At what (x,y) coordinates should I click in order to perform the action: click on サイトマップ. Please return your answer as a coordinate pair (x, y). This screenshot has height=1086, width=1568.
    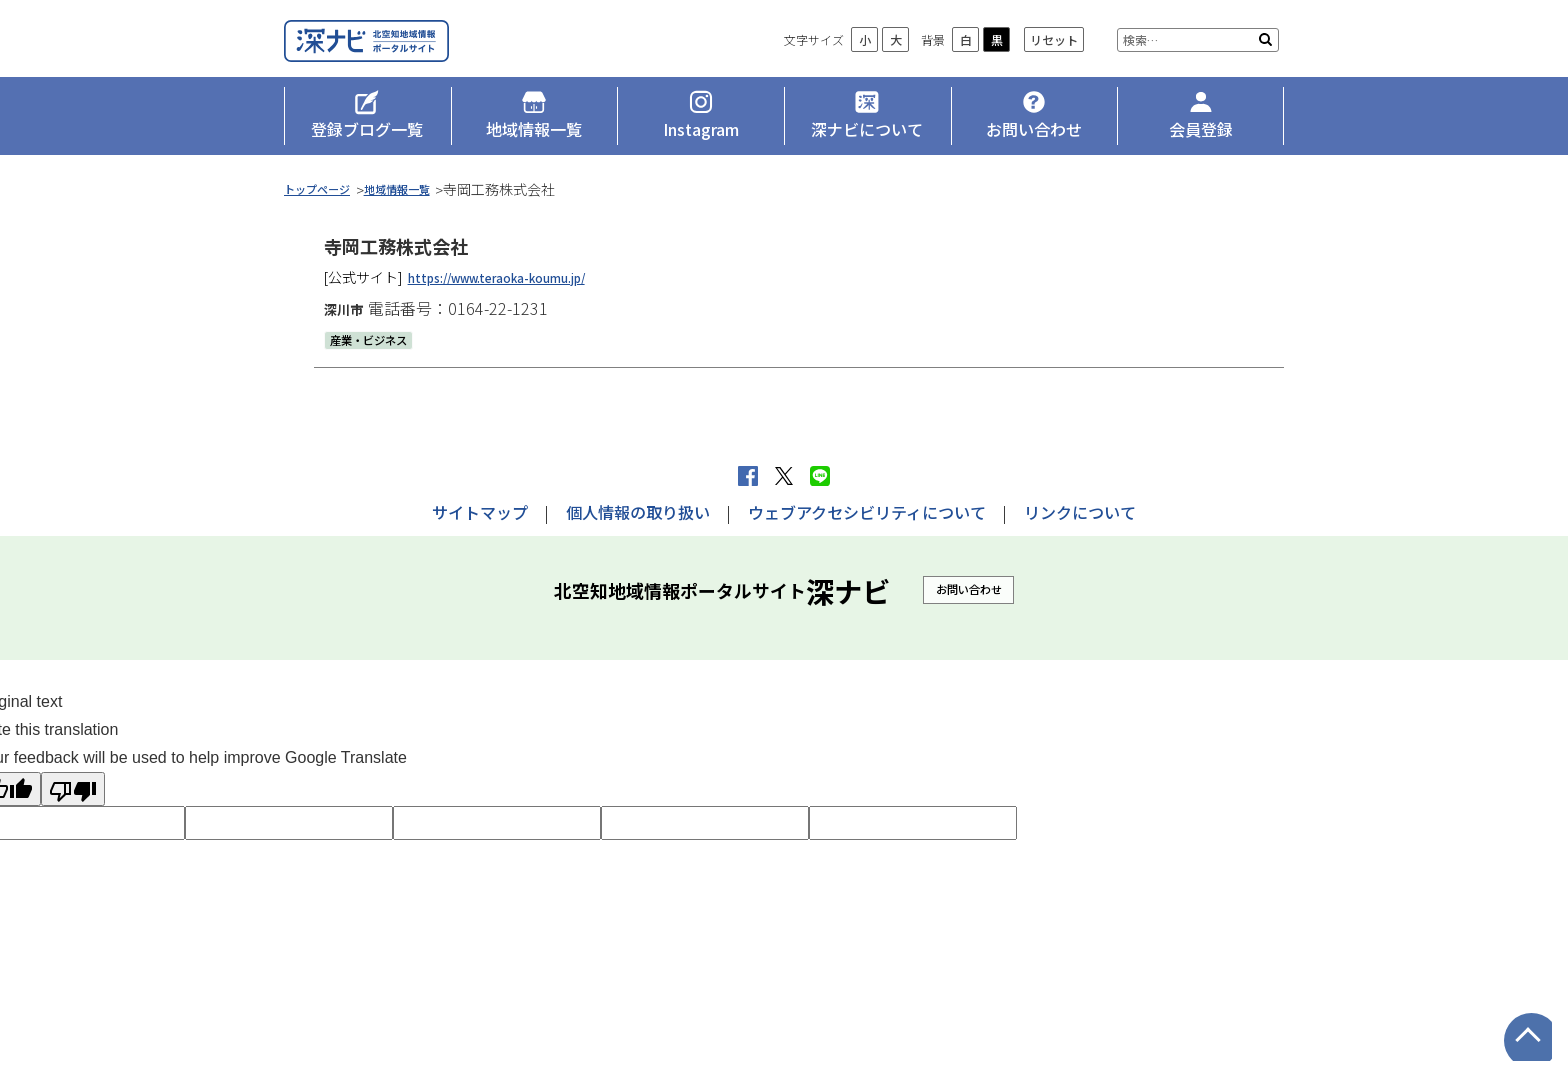
    Looking at the image, I should click on (480, 512).